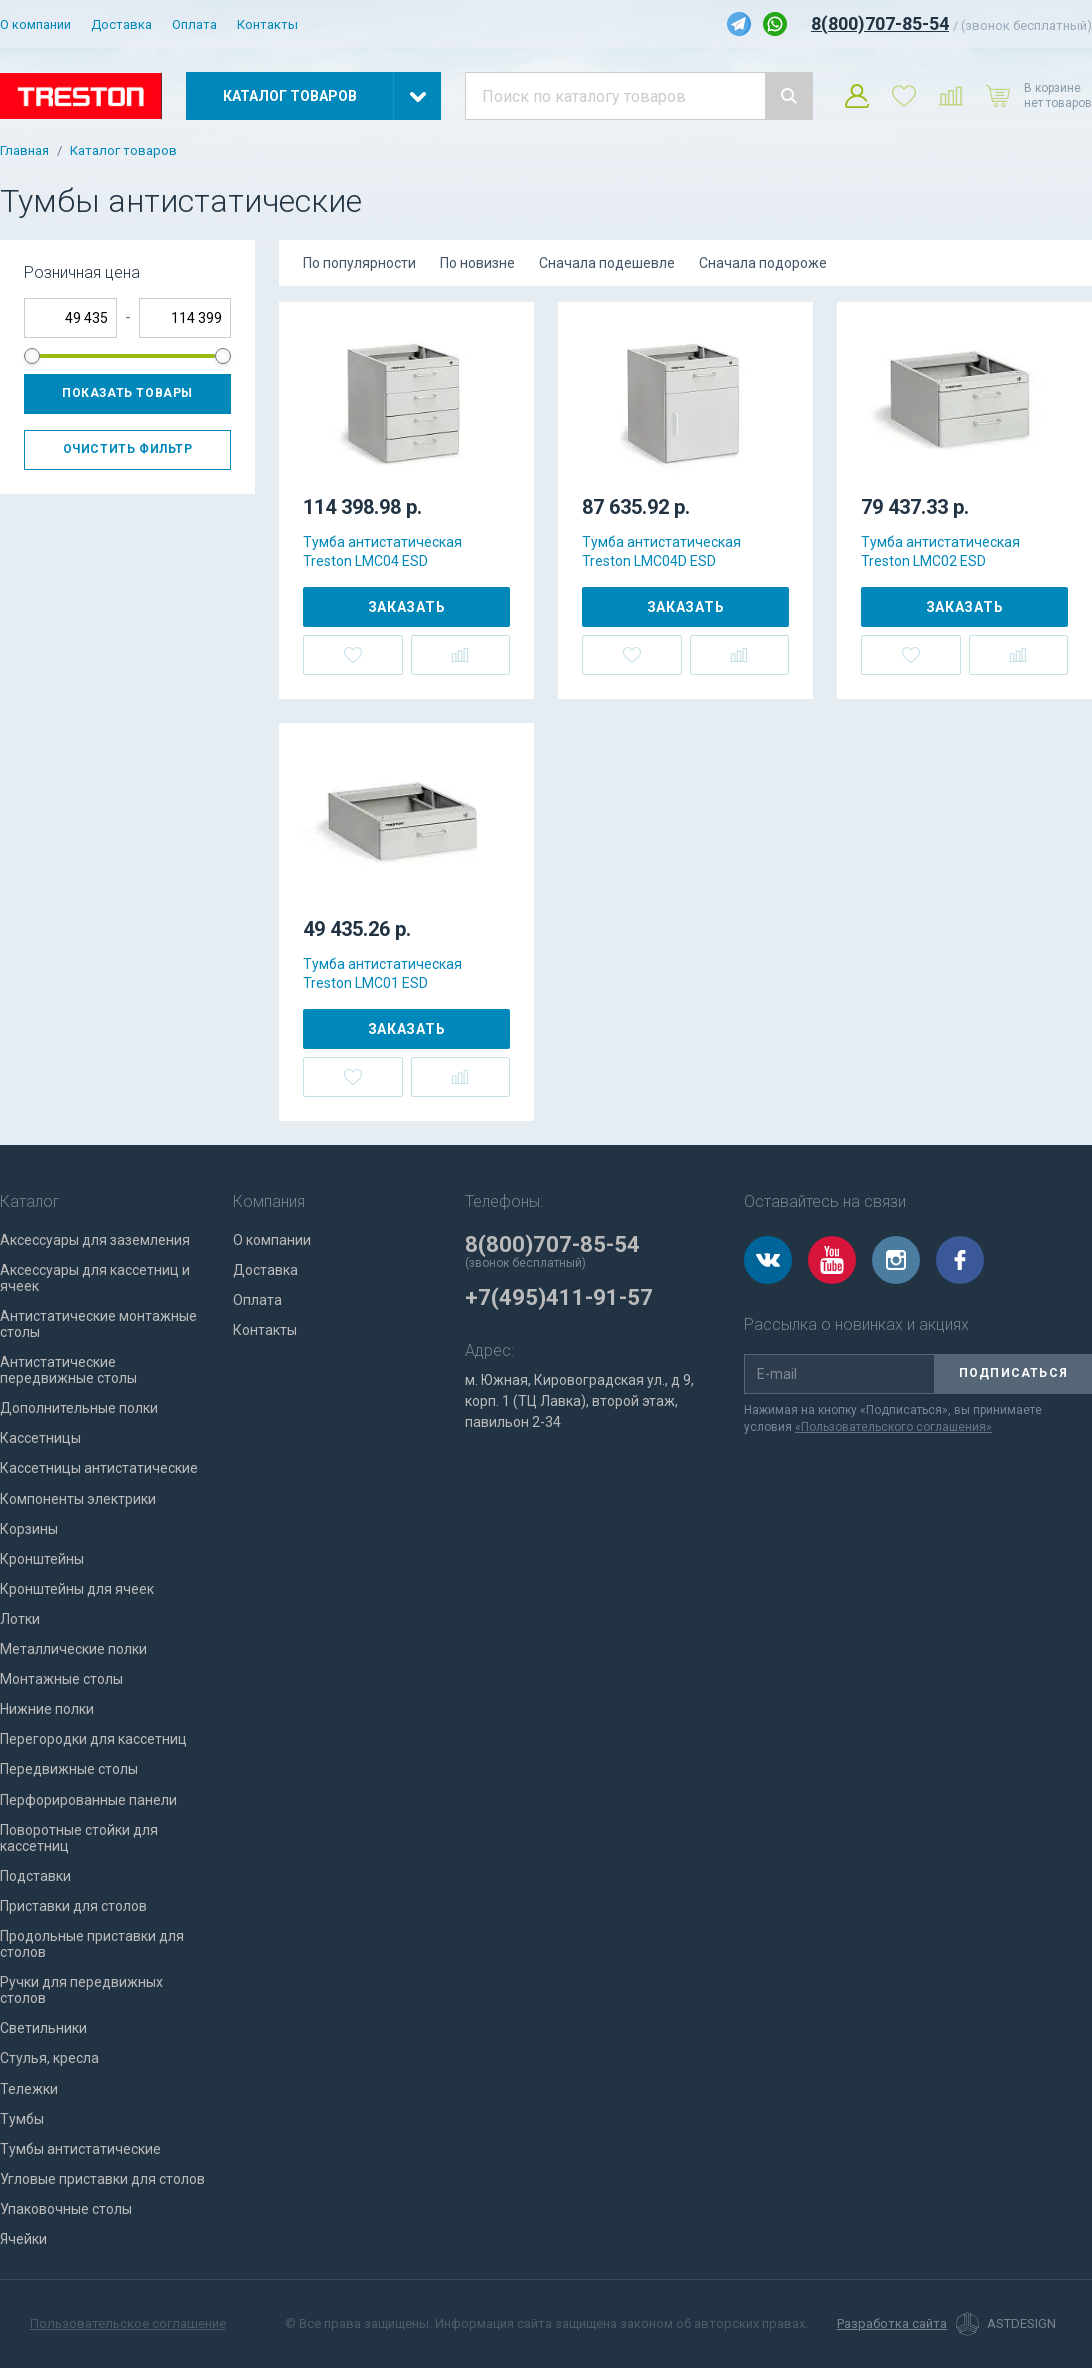  What do you see at coordinates (1013, 1373) in the screenshot?
I see `Подписаться` at bounding box center [1013, 1373].